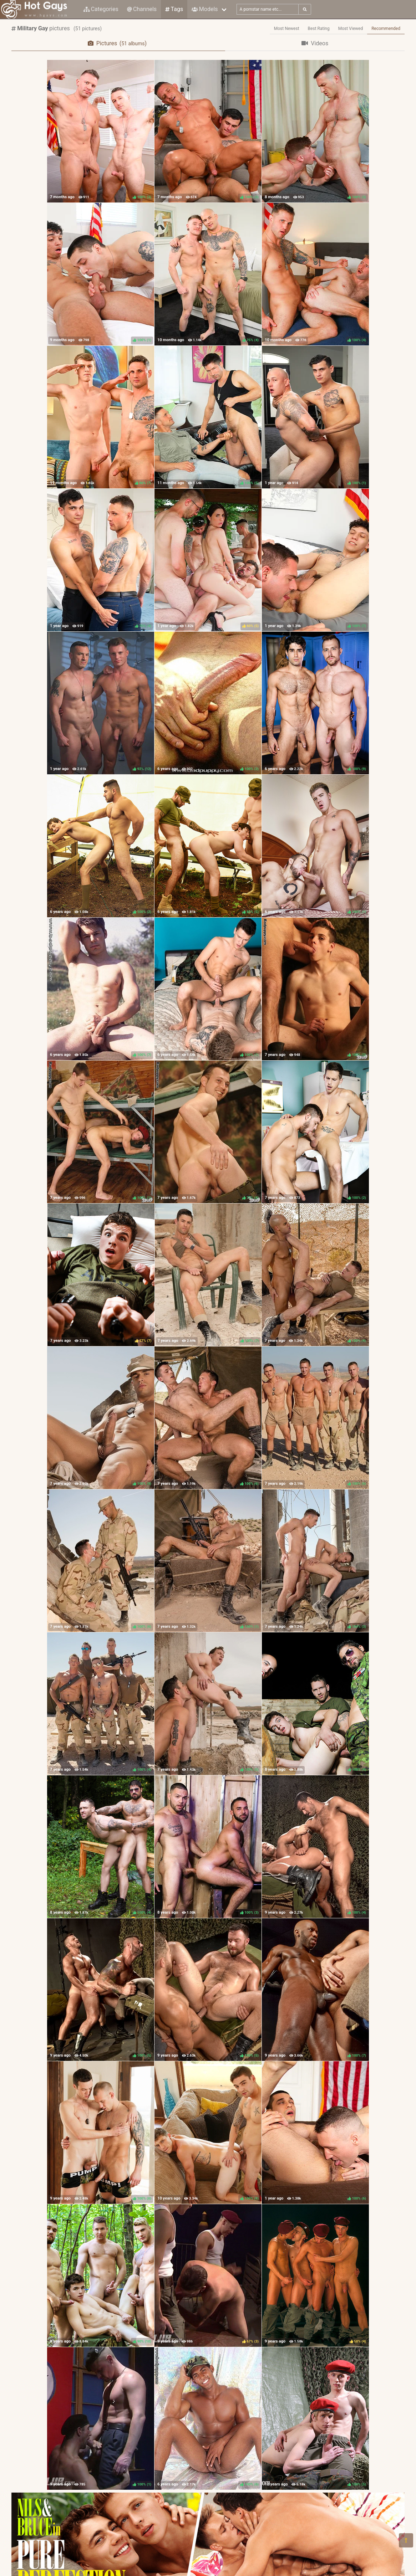 Image resolution: width=416 pixels, height=2576 pixels. Describe the element at coordinates (286, 28) in the screenshot. I see `Most Newest` at that location.